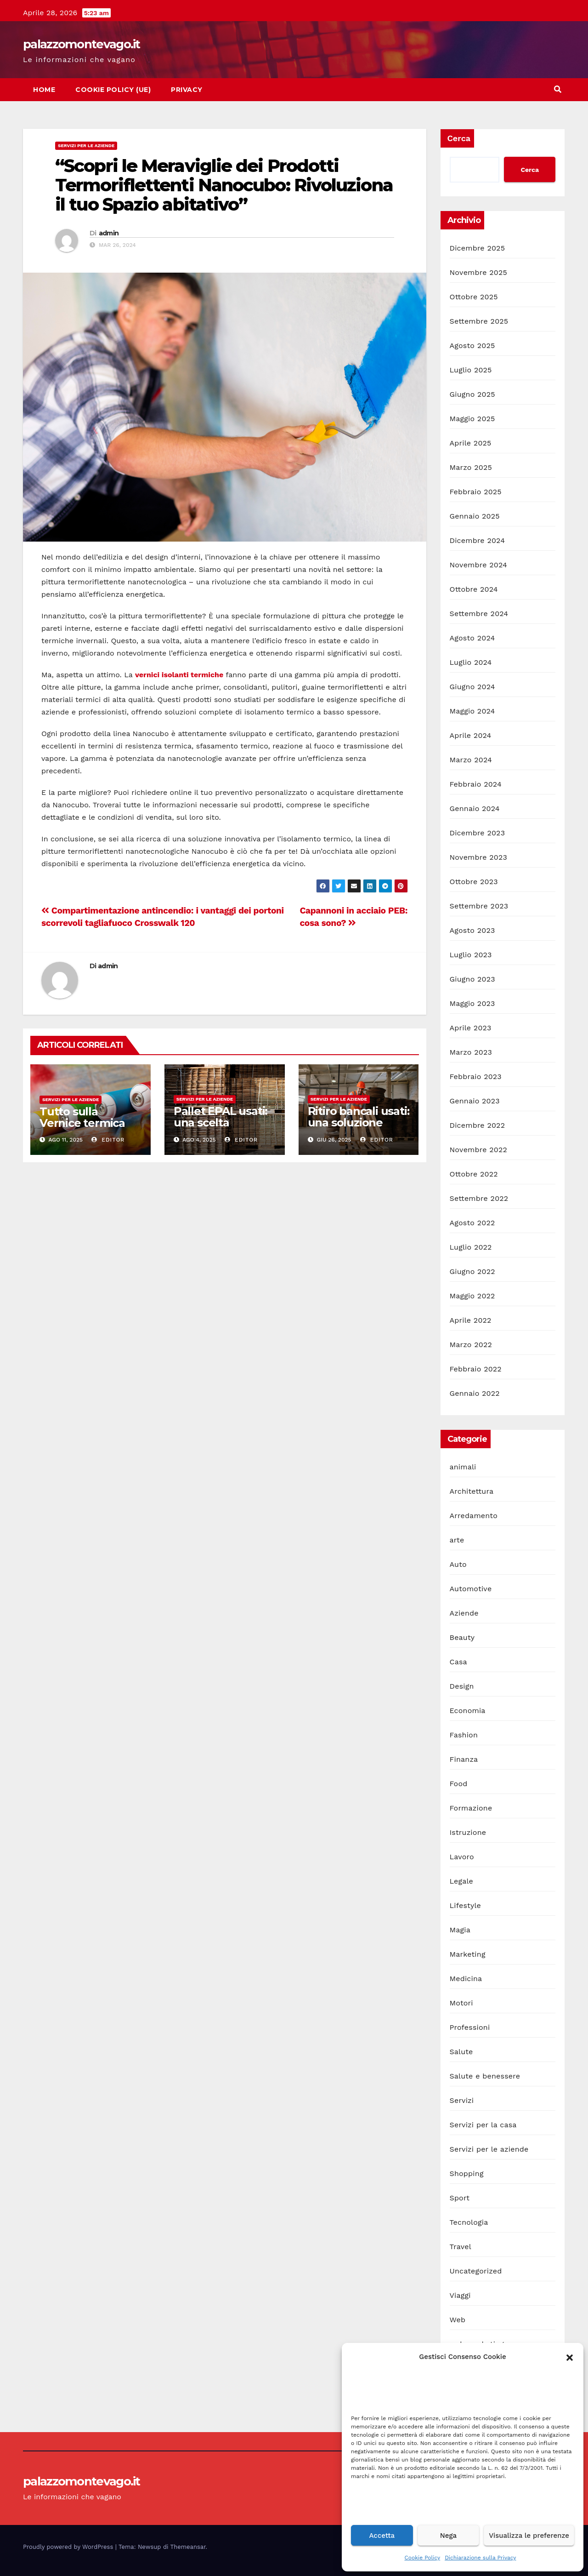  I want to click on [button], so click(569, 2356).